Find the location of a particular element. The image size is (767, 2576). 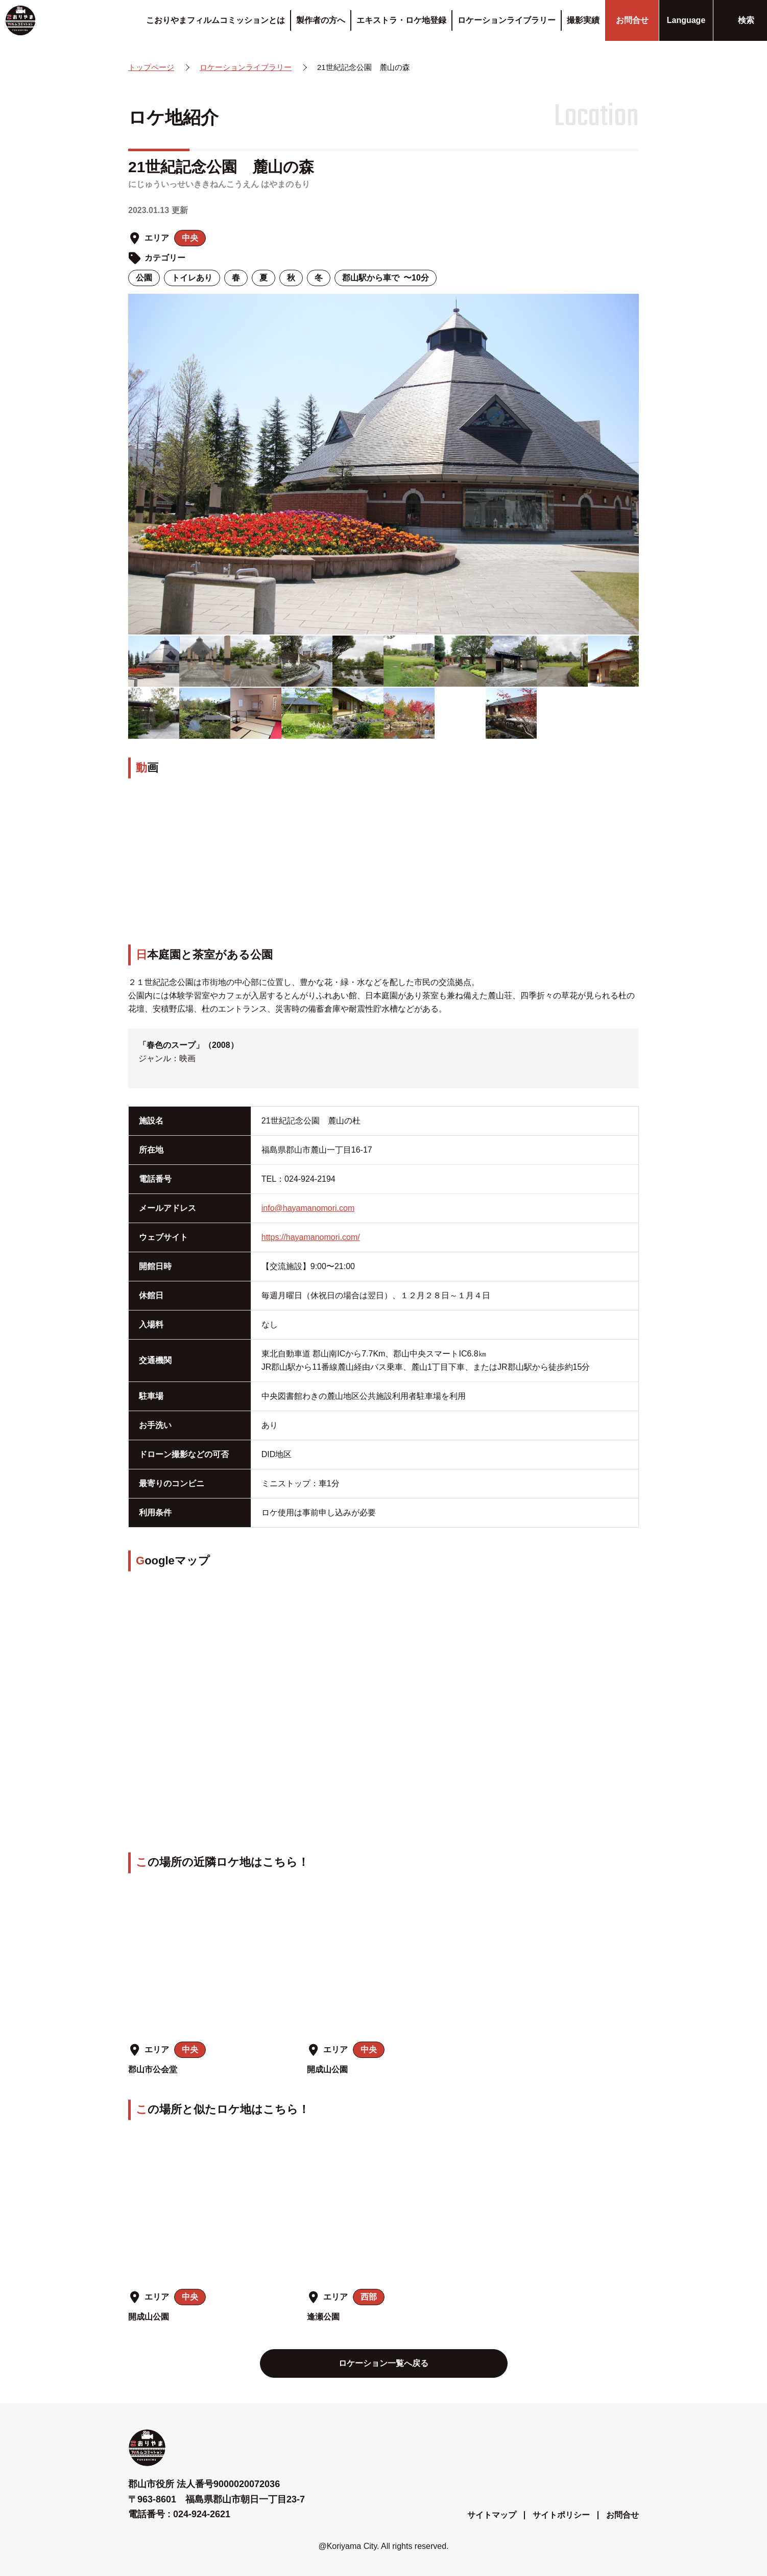

info@hayamanomori.com is located at coordinates (308, 1208).